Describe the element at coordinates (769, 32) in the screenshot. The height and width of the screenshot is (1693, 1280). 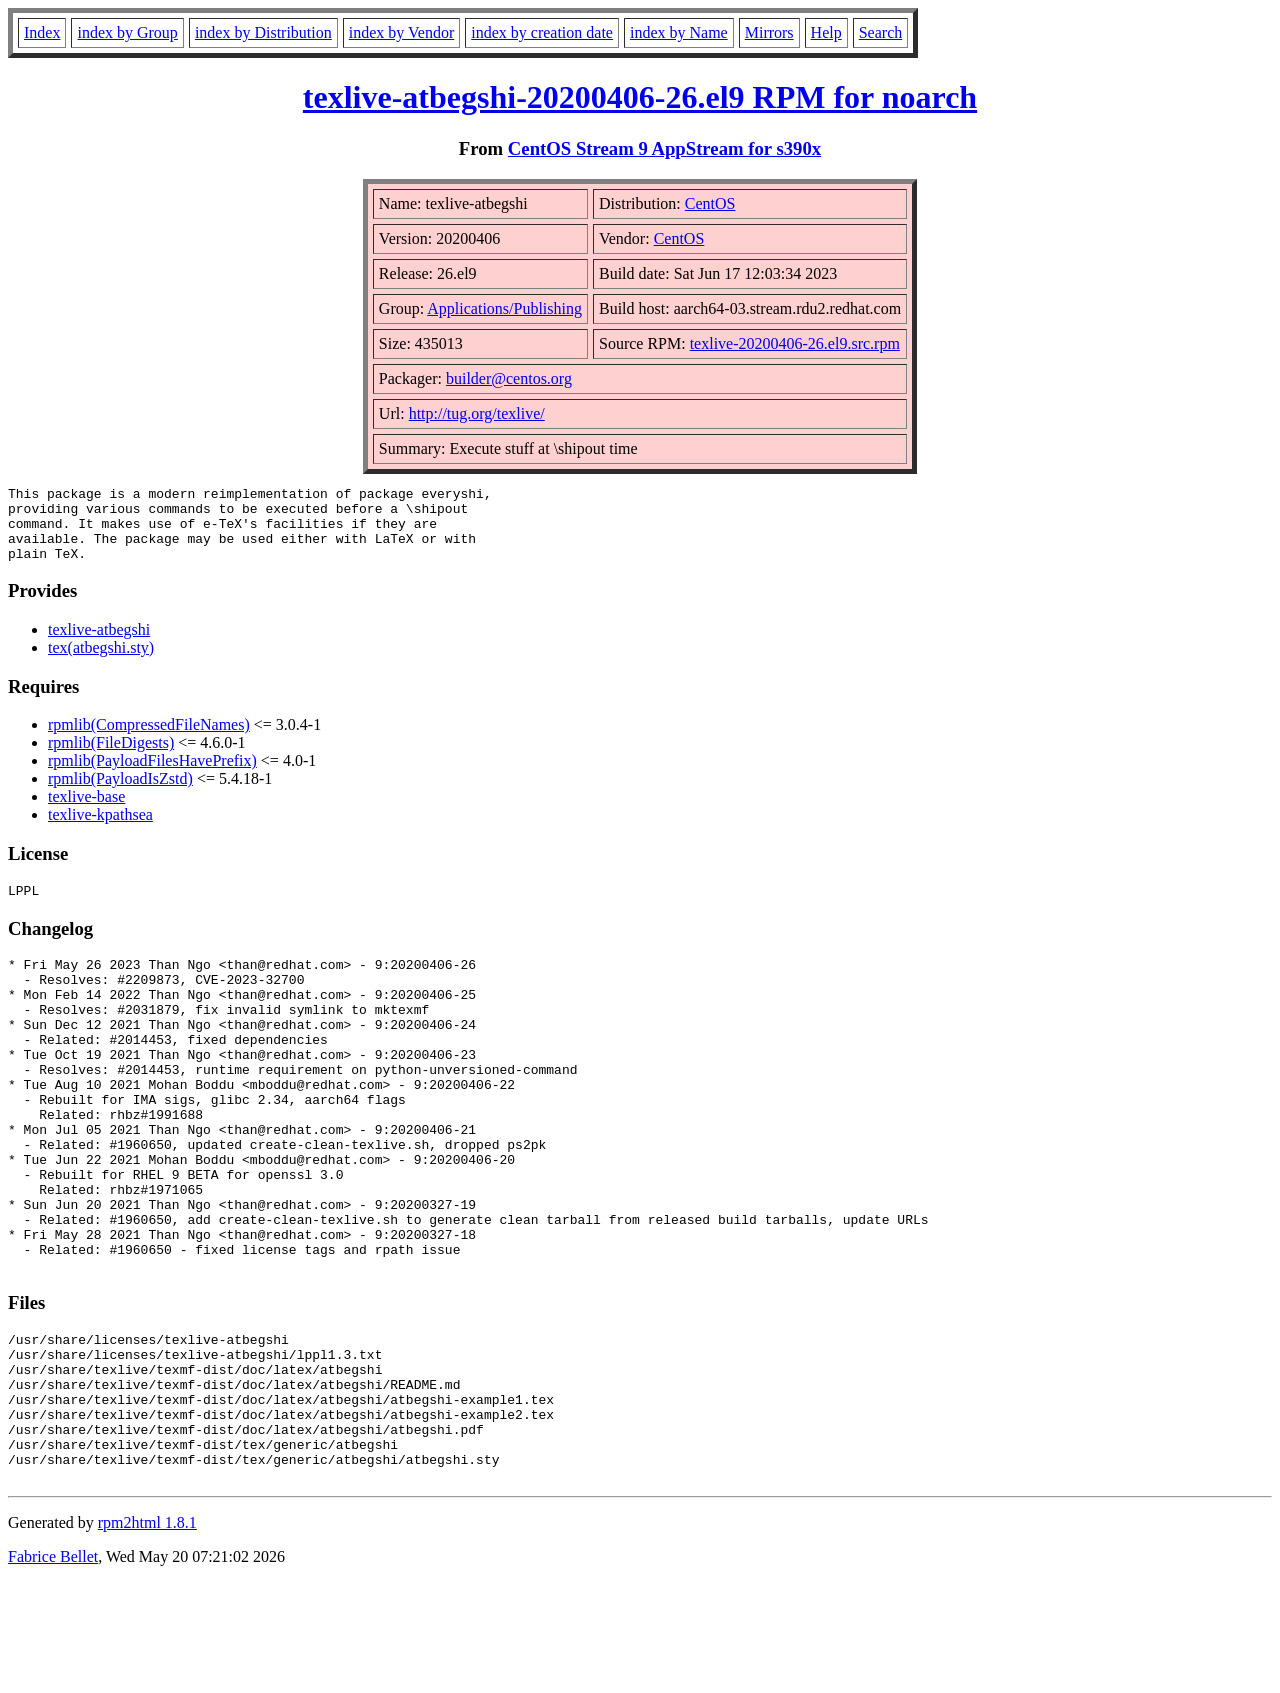
I see `Mirrors` at that location.